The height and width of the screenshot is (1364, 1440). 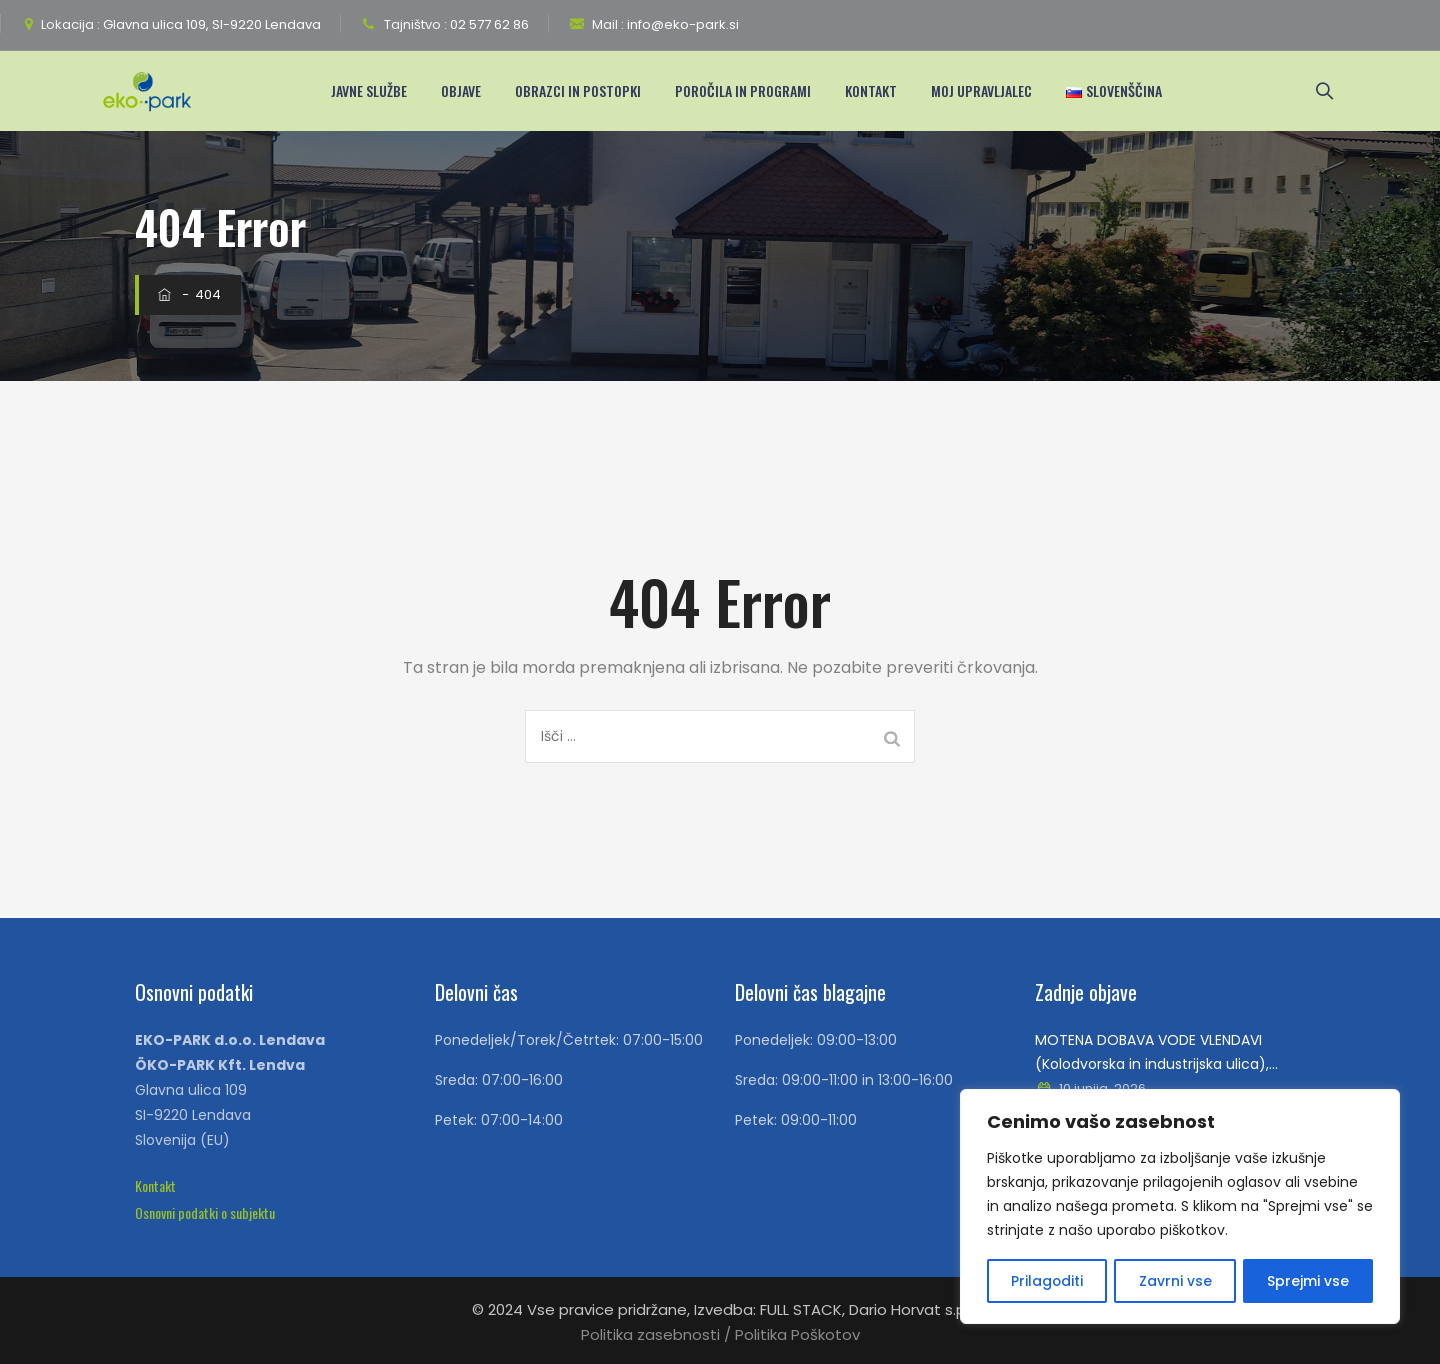 What do you see at coordinates (210, 24) in the screenshot?
I see `Glavna ulica 109, SI-9220 Lendava` at bounding box center [210, 24].